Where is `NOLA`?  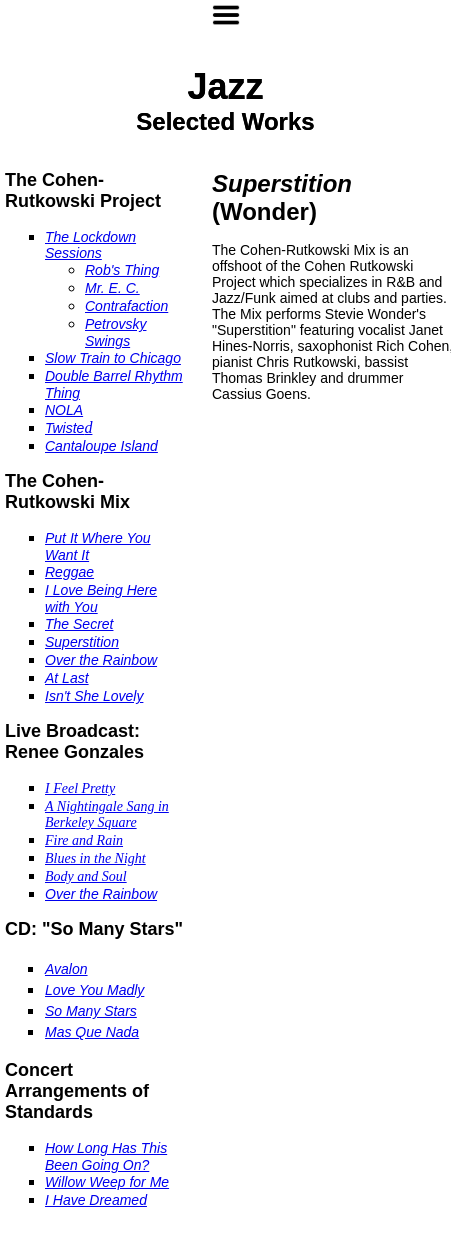
NOLA is located at coordinates (64, 410).